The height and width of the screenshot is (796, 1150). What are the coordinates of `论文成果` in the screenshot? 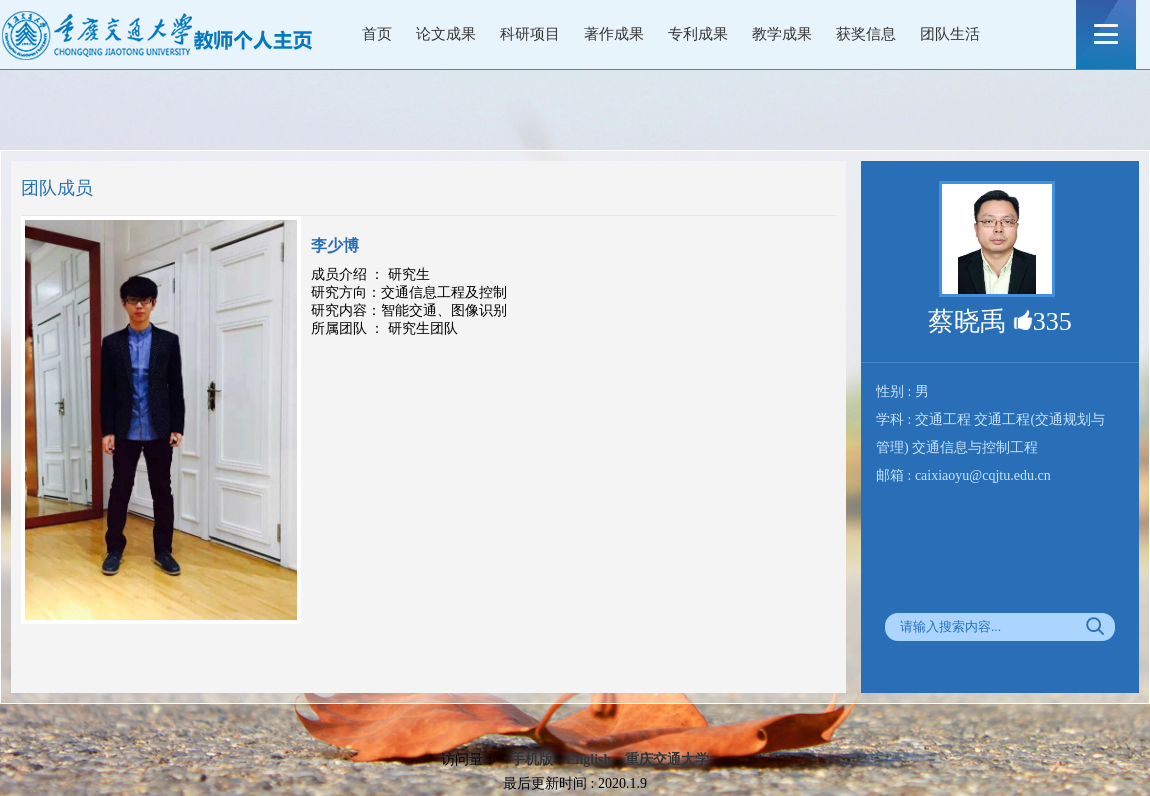 It's located at (446, 34).